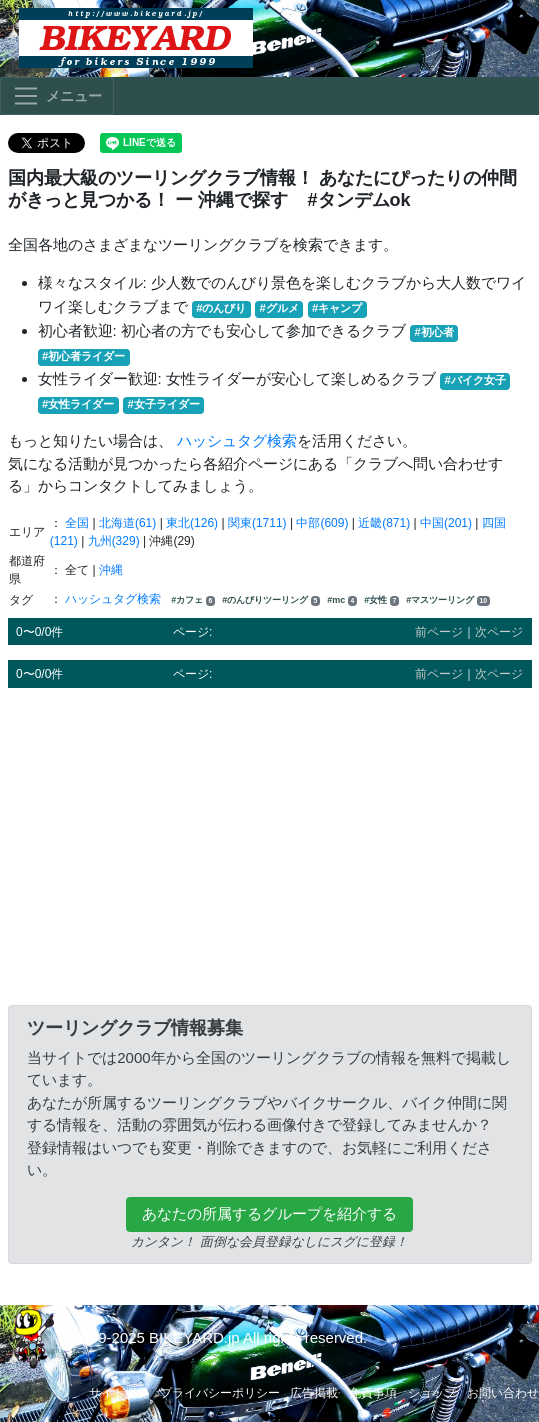 This screenshot has width=539, height=1422. I want to click on #女子ライダー, so click(163, 404).